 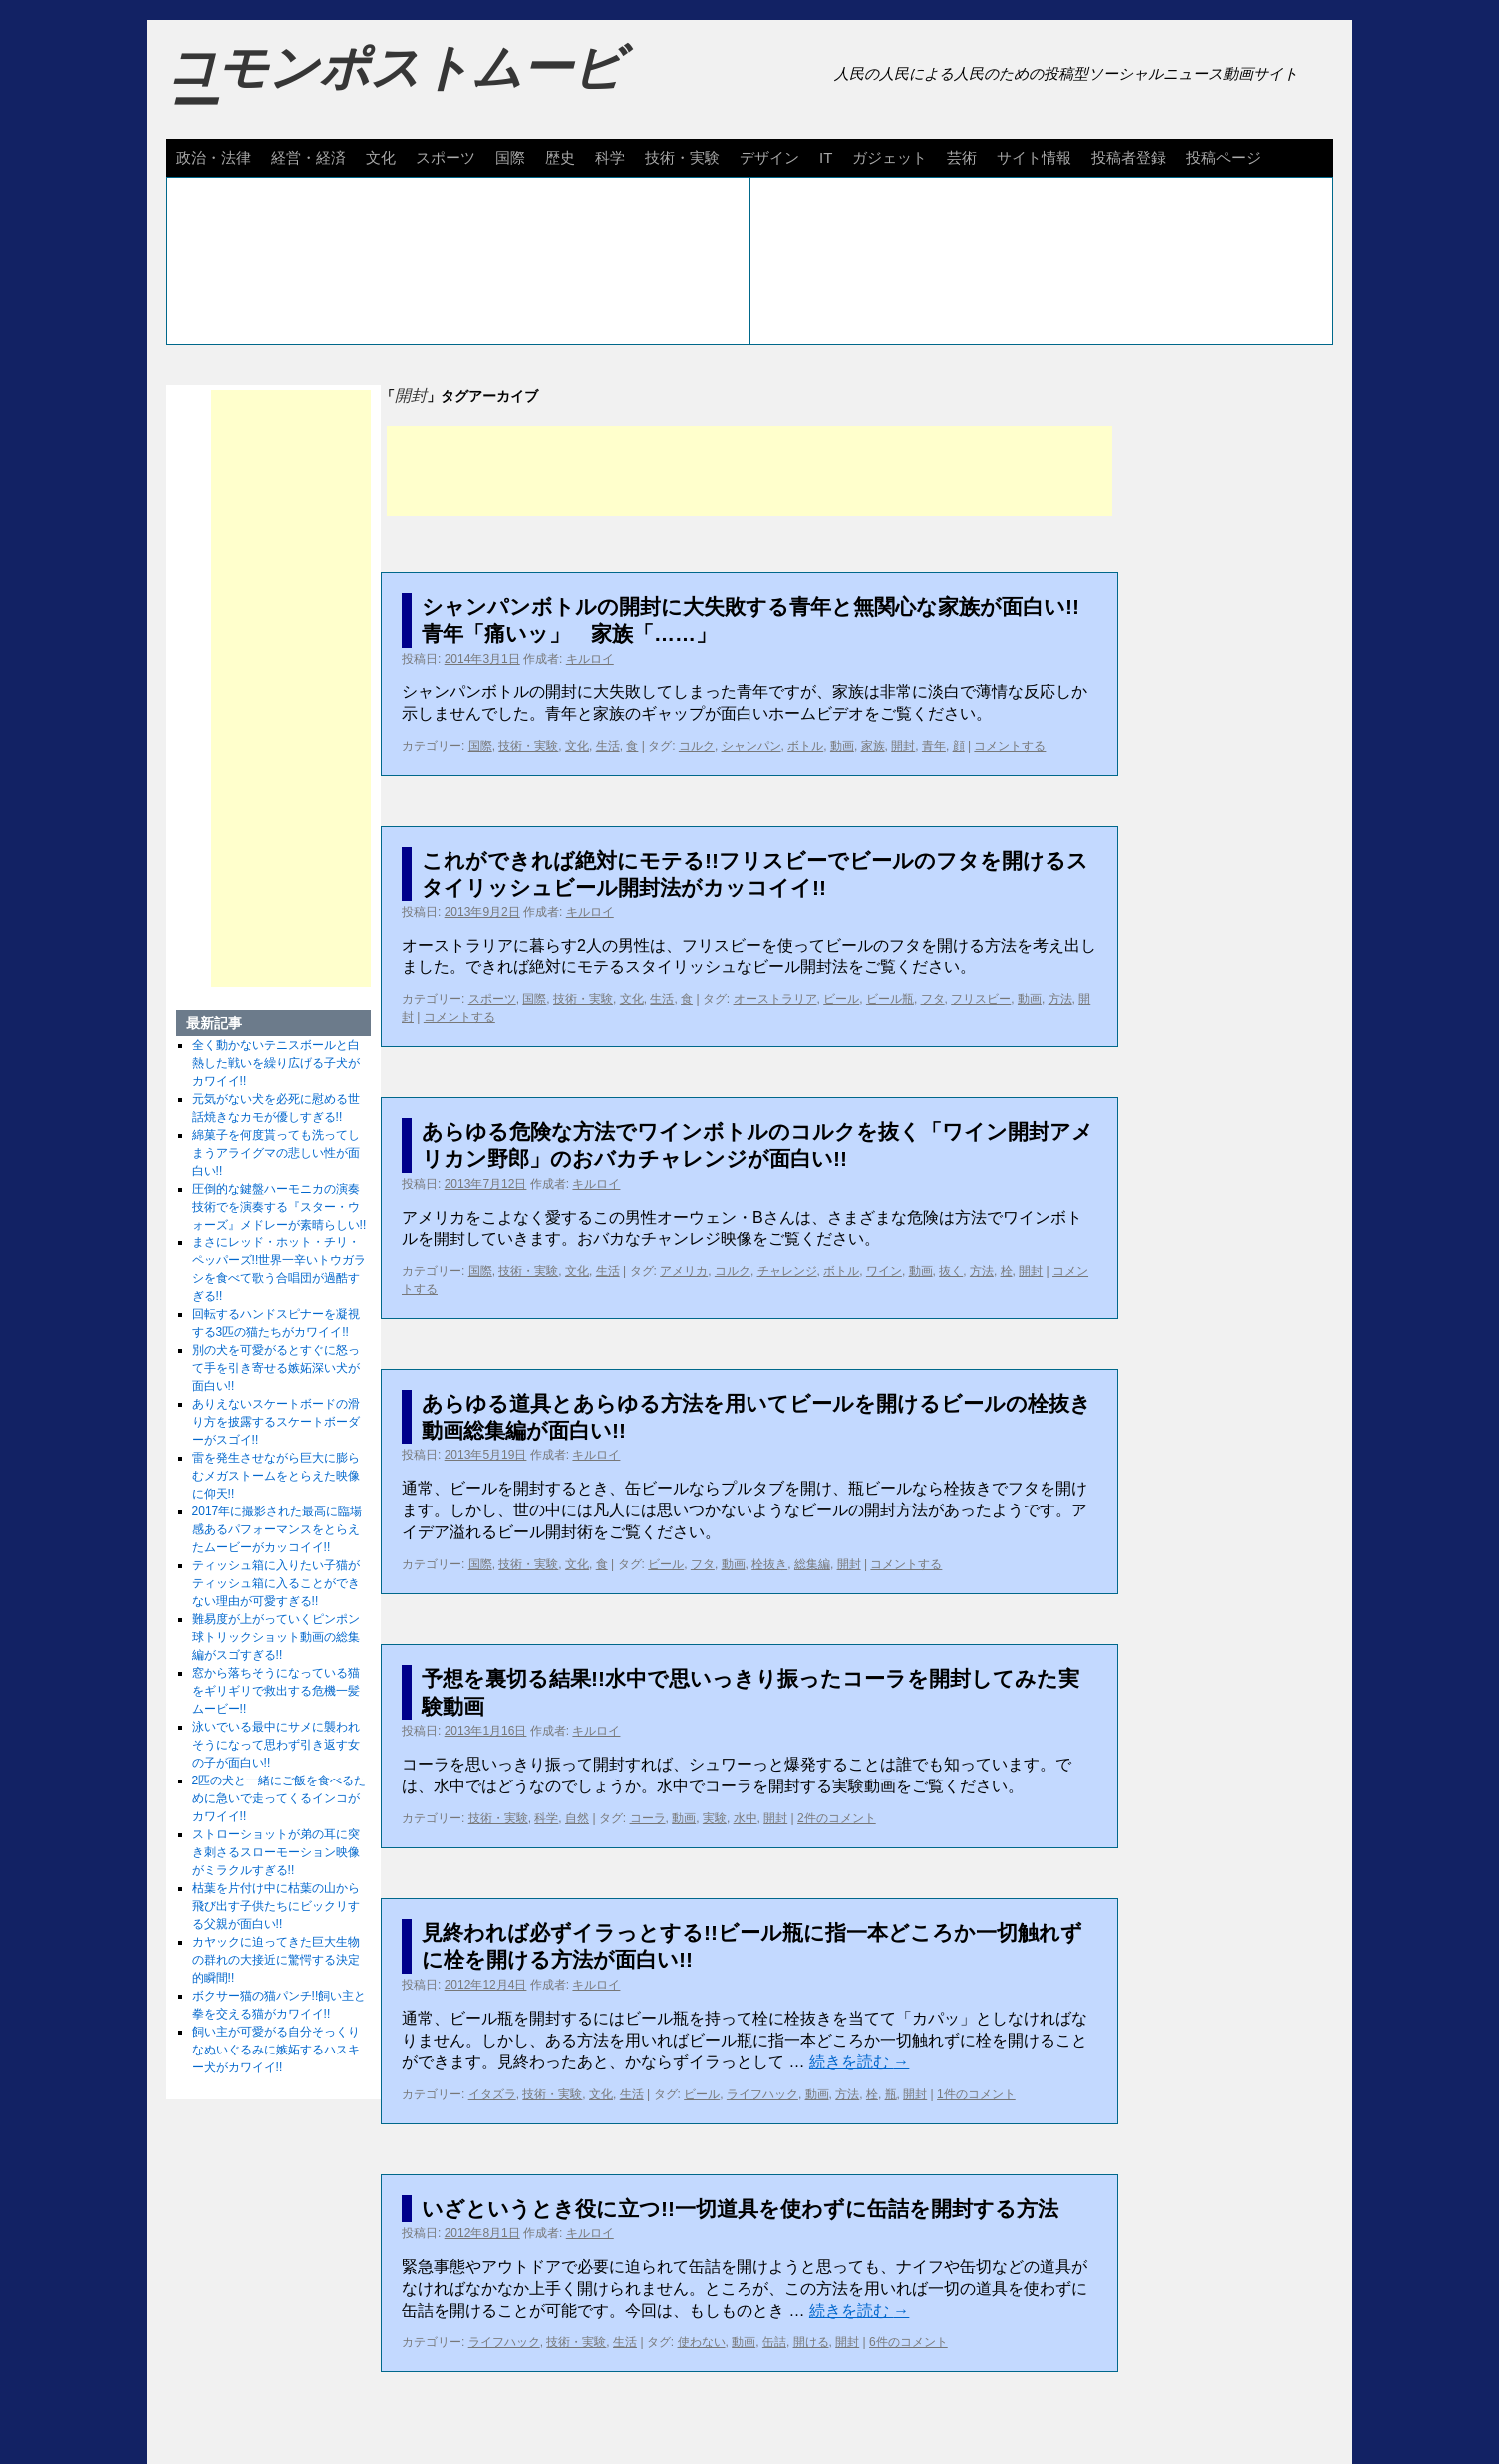 I want to click on ビール, so click(x=841, y=999).